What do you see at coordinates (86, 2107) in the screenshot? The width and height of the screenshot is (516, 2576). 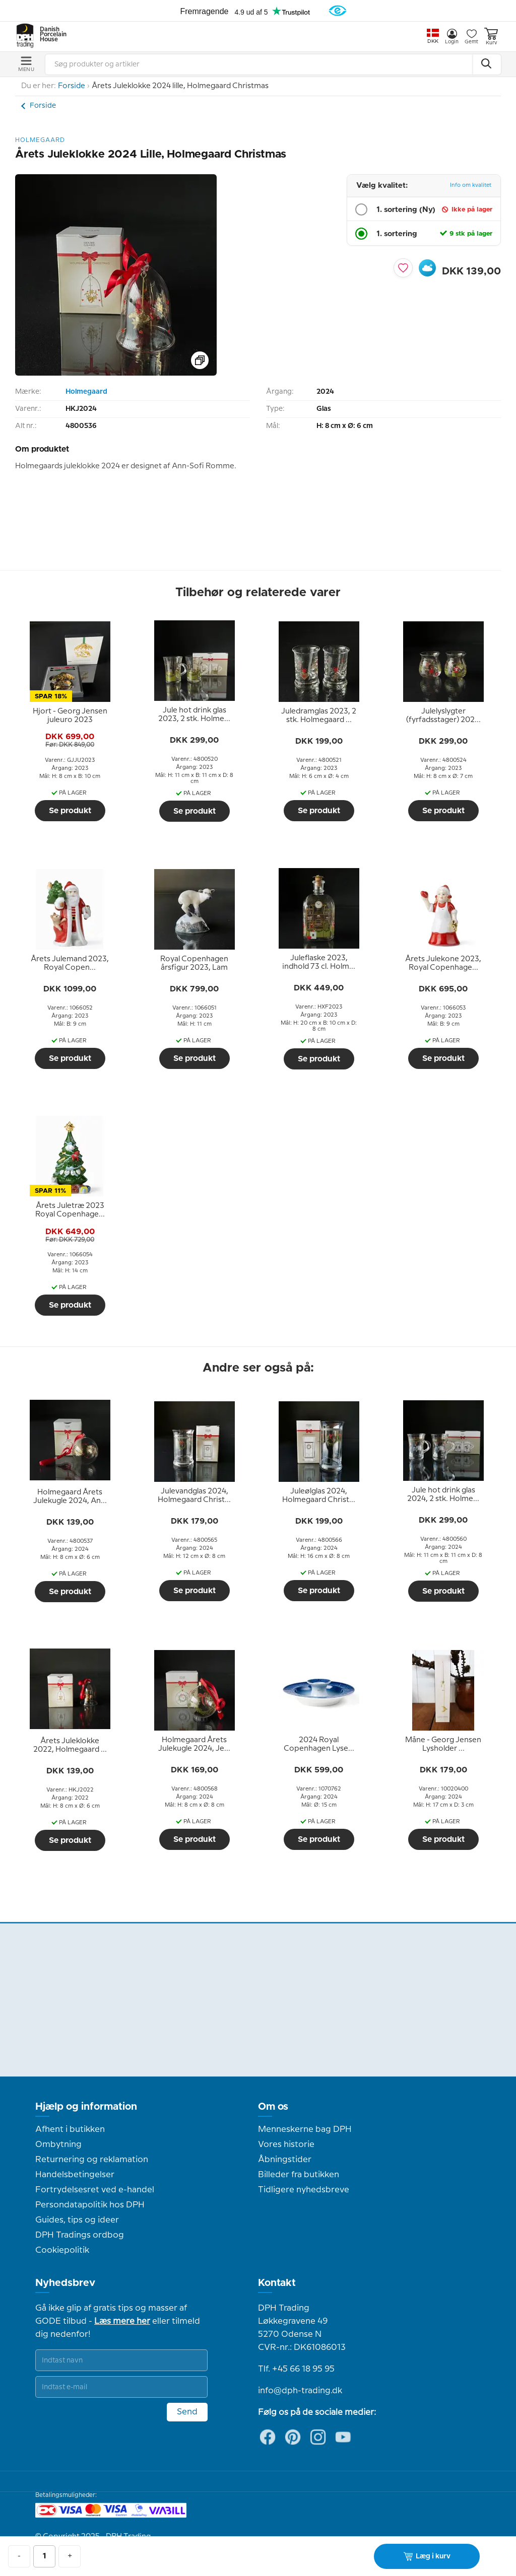 I see `Hjælp og information` at bounding box center [86, 2107].